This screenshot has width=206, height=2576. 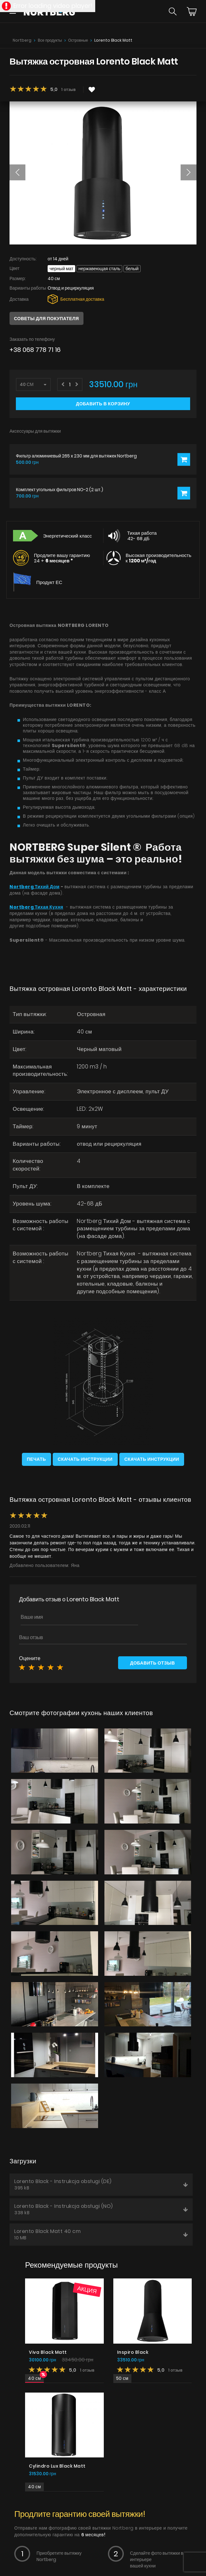 I want to click on Viva Black Matt, so click(x=48, y=2352).